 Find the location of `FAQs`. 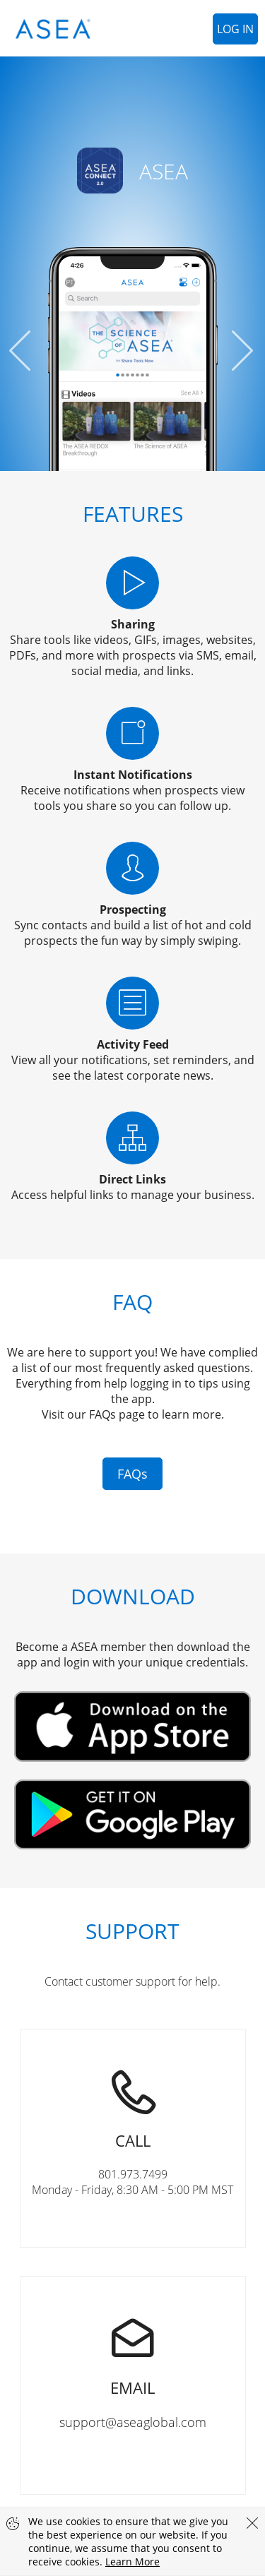

FAQs is located at coordinates (132, 1473).